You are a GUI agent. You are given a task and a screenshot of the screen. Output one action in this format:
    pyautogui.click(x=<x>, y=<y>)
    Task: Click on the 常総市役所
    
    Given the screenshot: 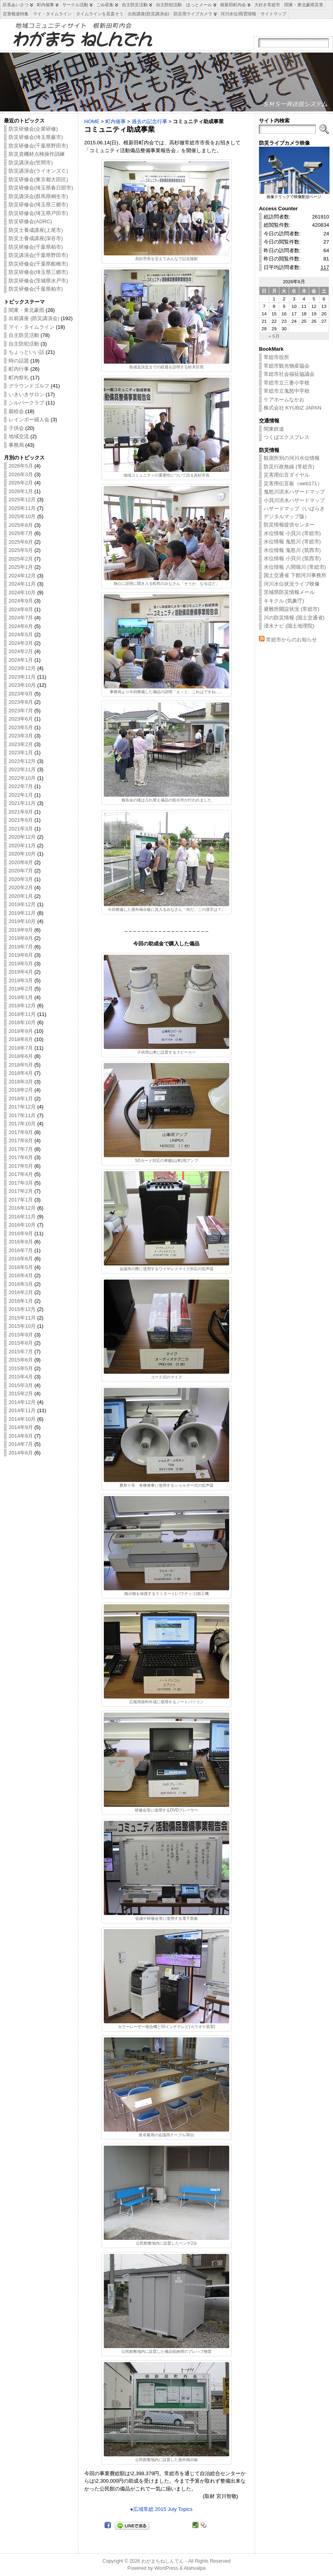 What is the action you would take?
    pyautogui.click(x=276, y=357)
    